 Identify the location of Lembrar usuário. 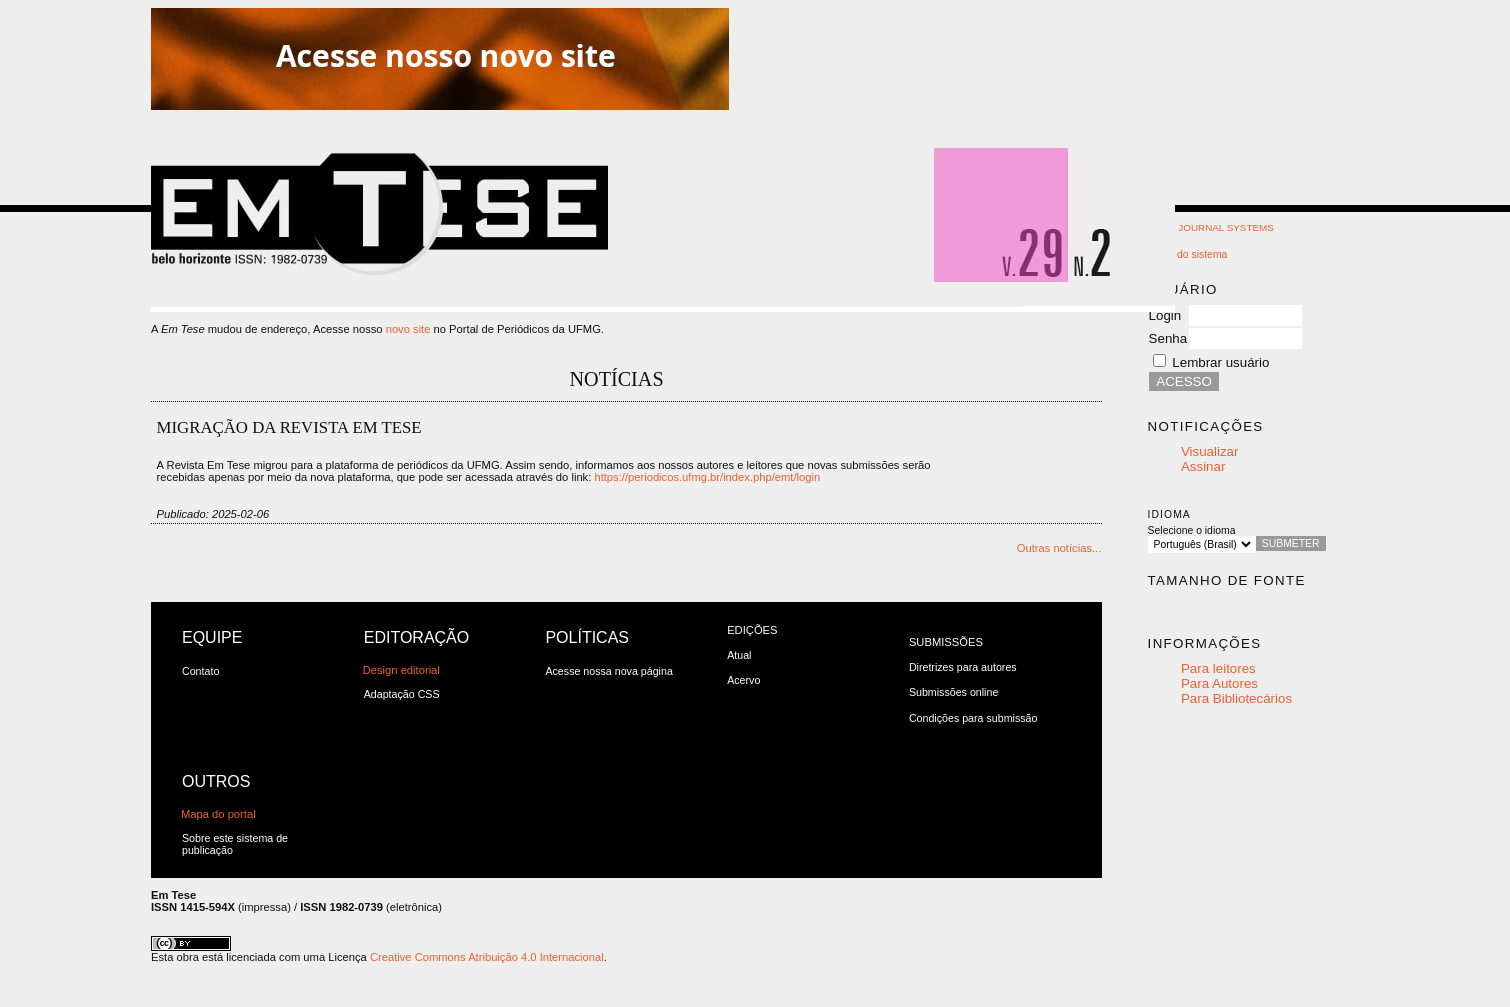
(1220, 362).